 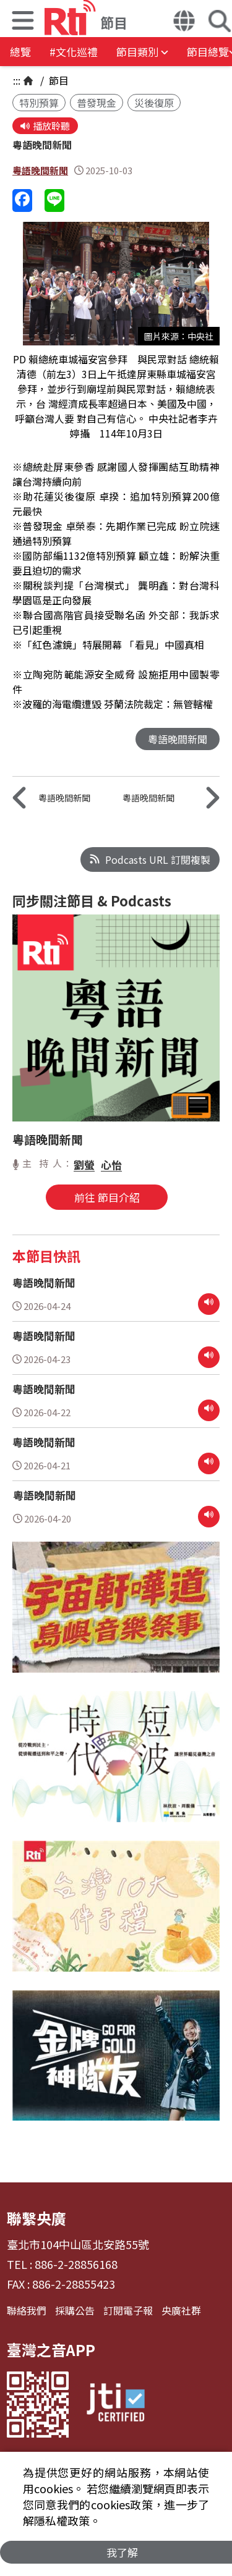 What do you see at coordinates (23, 22) in the screenshot?
I see `[button]` at bounding box center [23, 22].